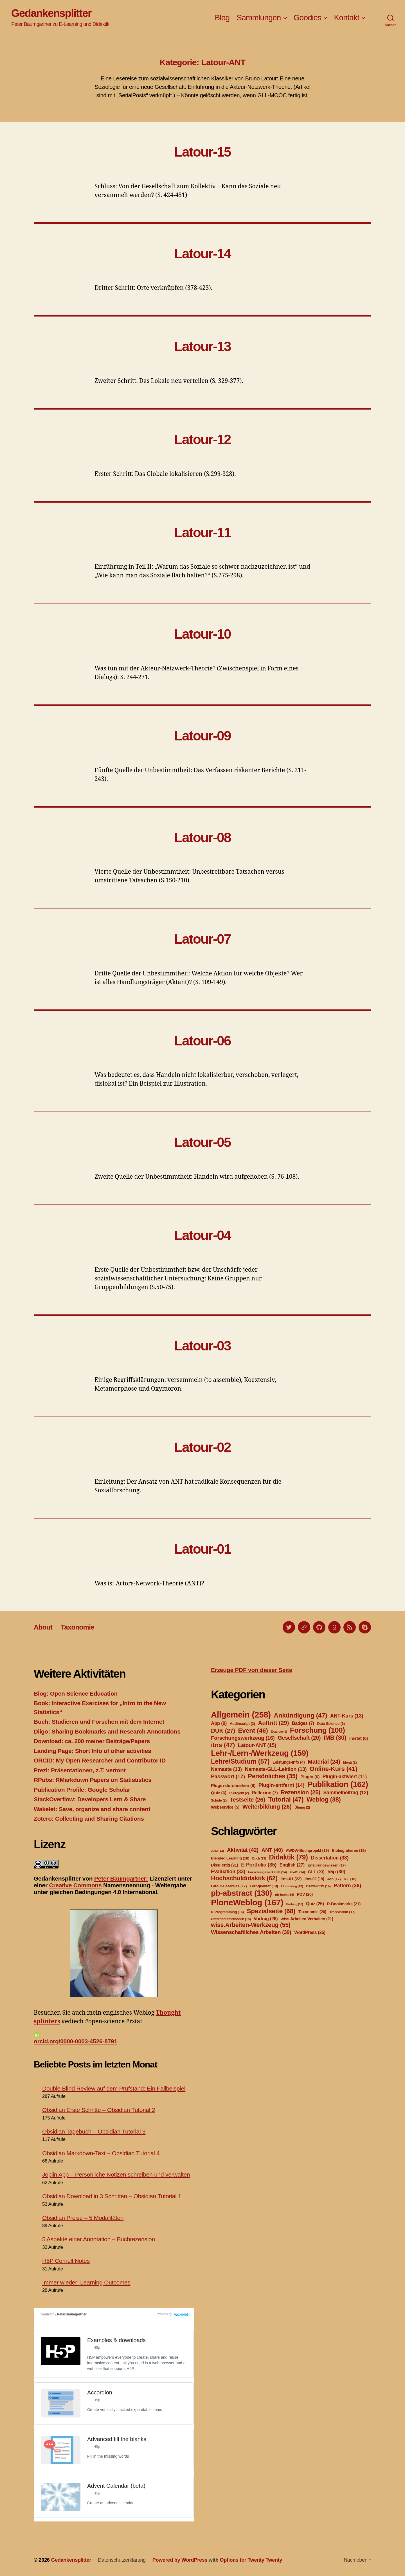 This screenshot has height=2576, width=405. What do you see at coordinates (202, 1549) in the screenshot?
I see `Latour-01` at bounding box center [202, 1549].